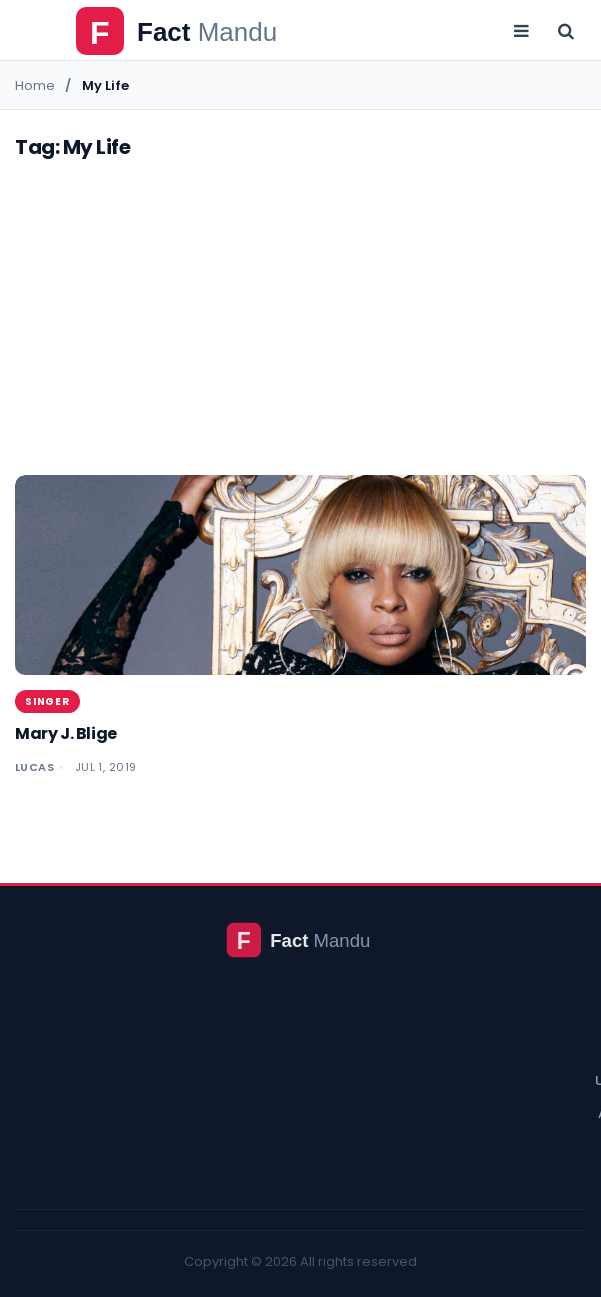 The image size is (601, 1297). What do you see at coordinates (301, 325) in the screenshot?
I see `[Advertisement]` at bounding box center [301, 325].